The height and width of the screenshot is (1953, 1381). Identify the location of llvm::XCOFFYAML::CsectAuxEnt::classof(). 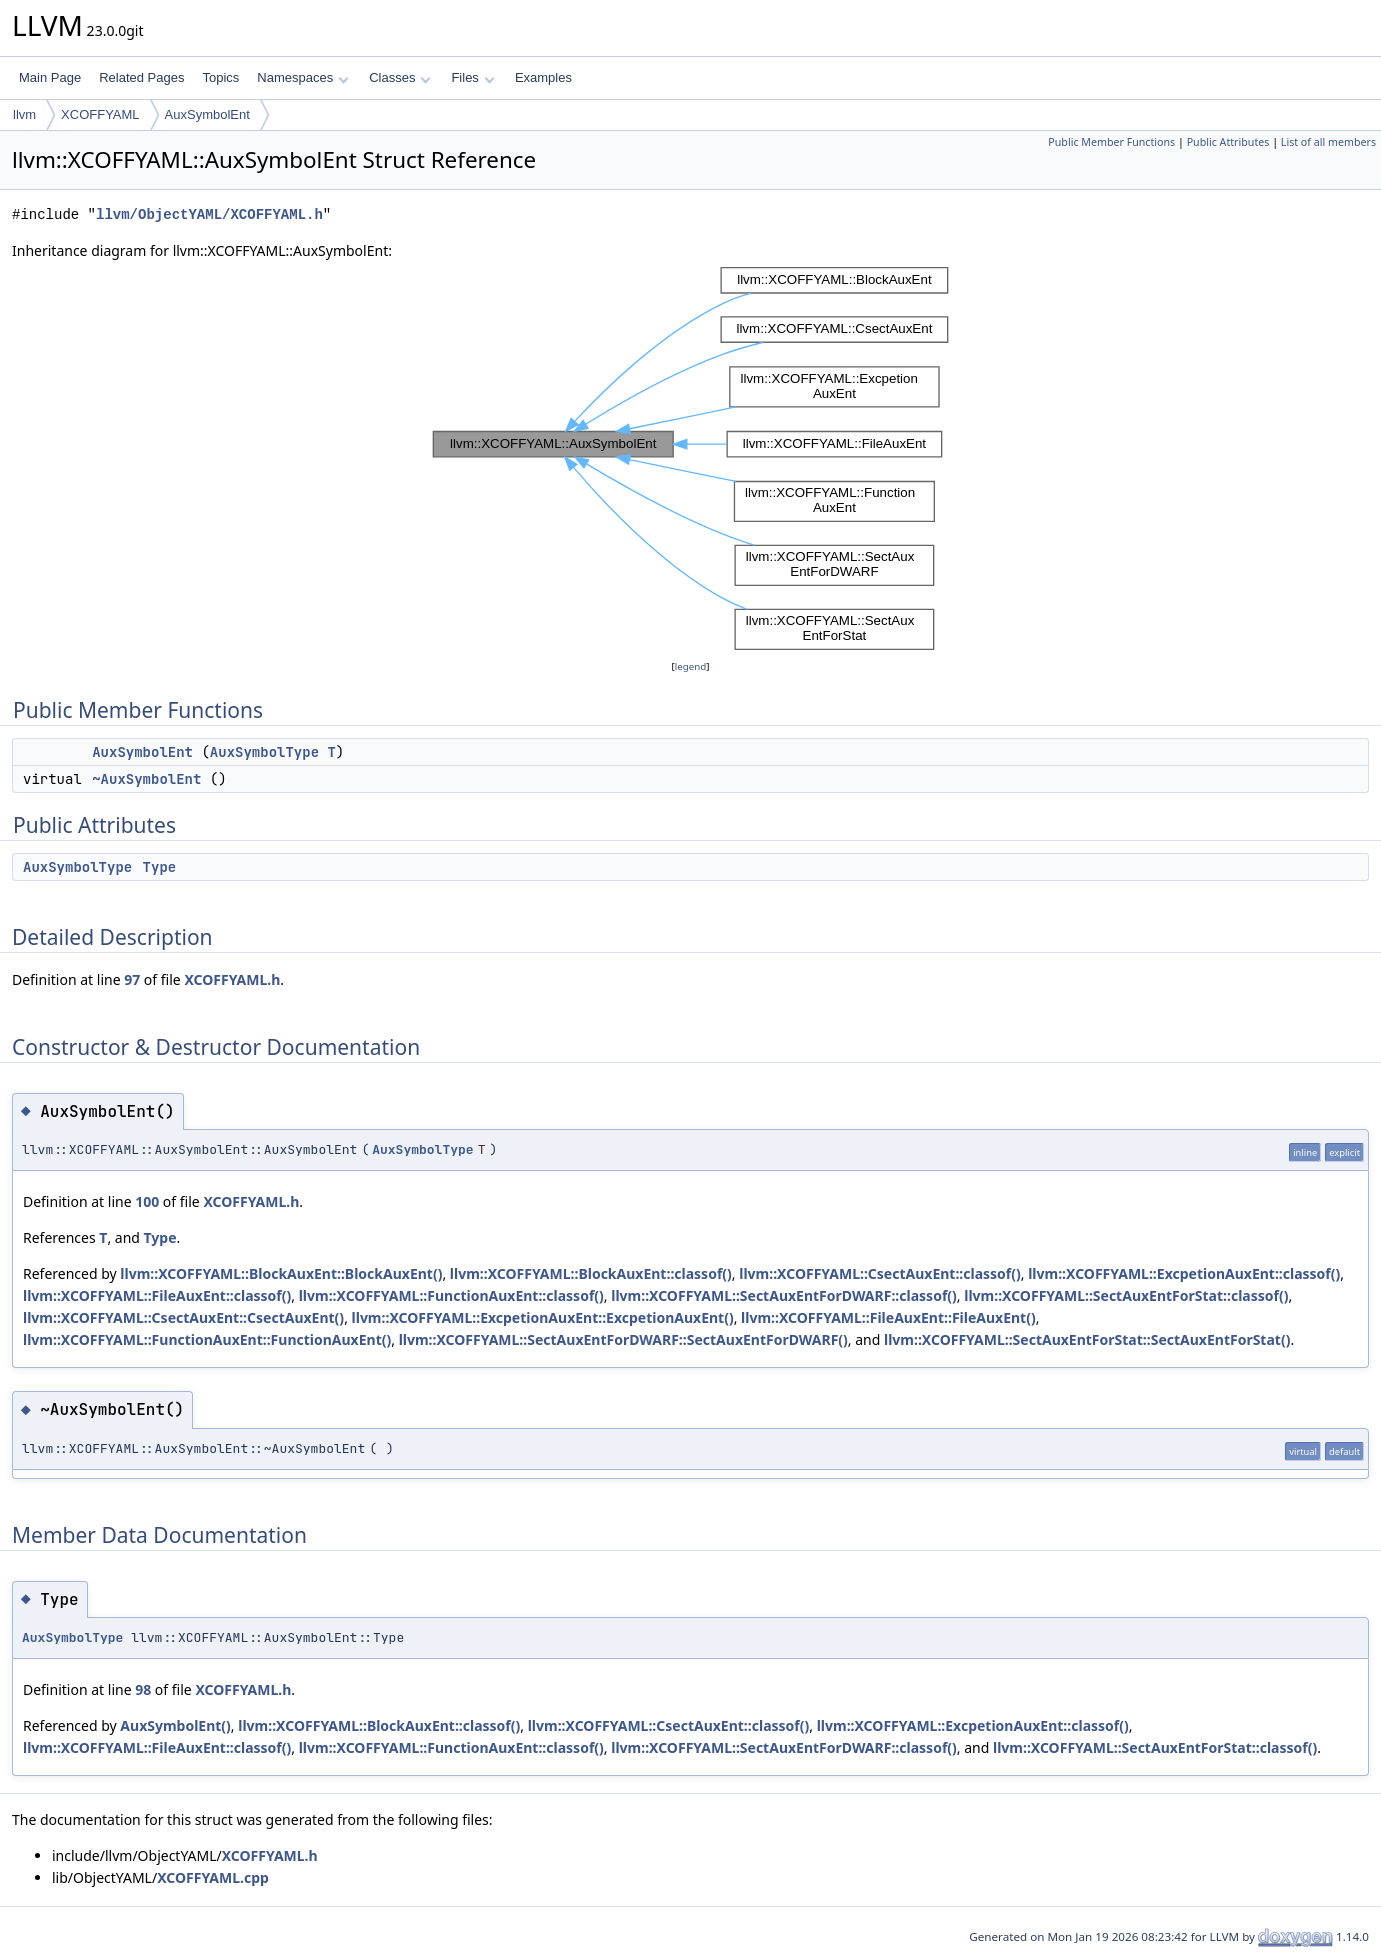
(880, 1273).